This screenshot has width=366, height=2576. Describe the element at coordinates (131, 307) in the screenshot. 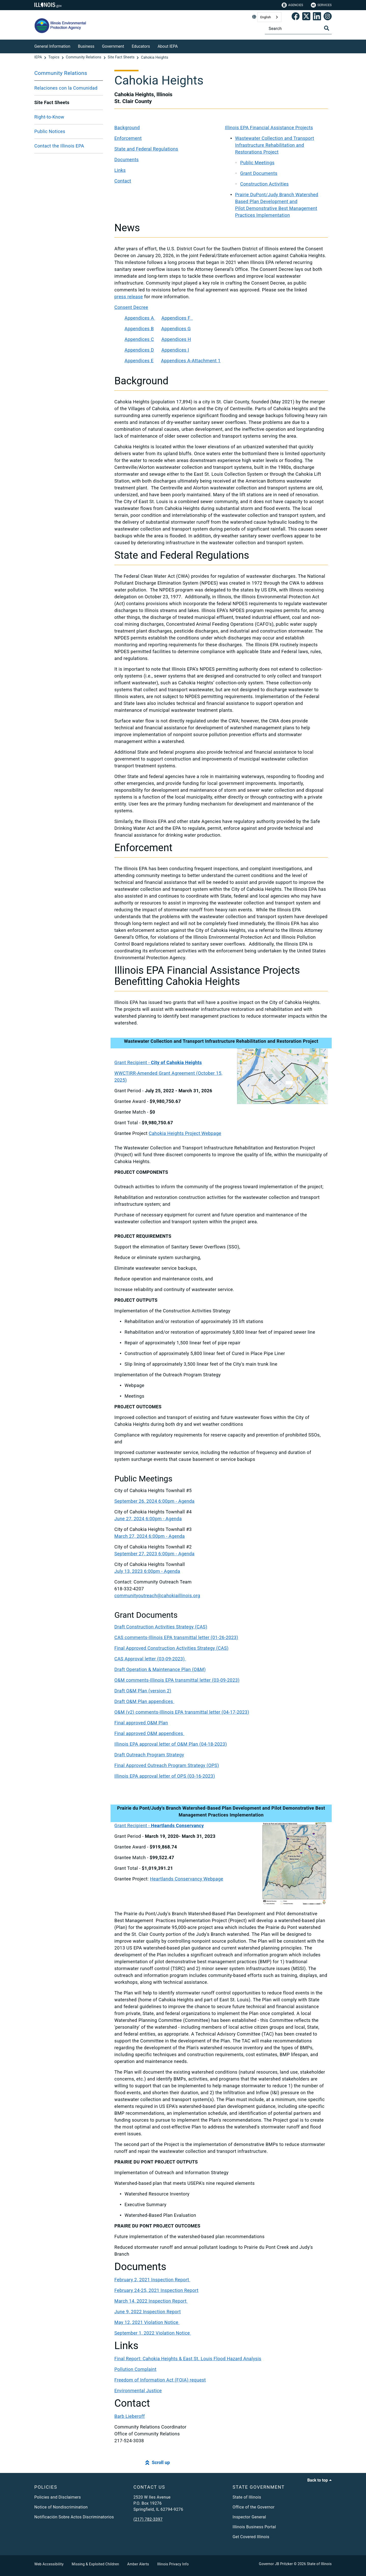

I see `Consent Decree` at that location.